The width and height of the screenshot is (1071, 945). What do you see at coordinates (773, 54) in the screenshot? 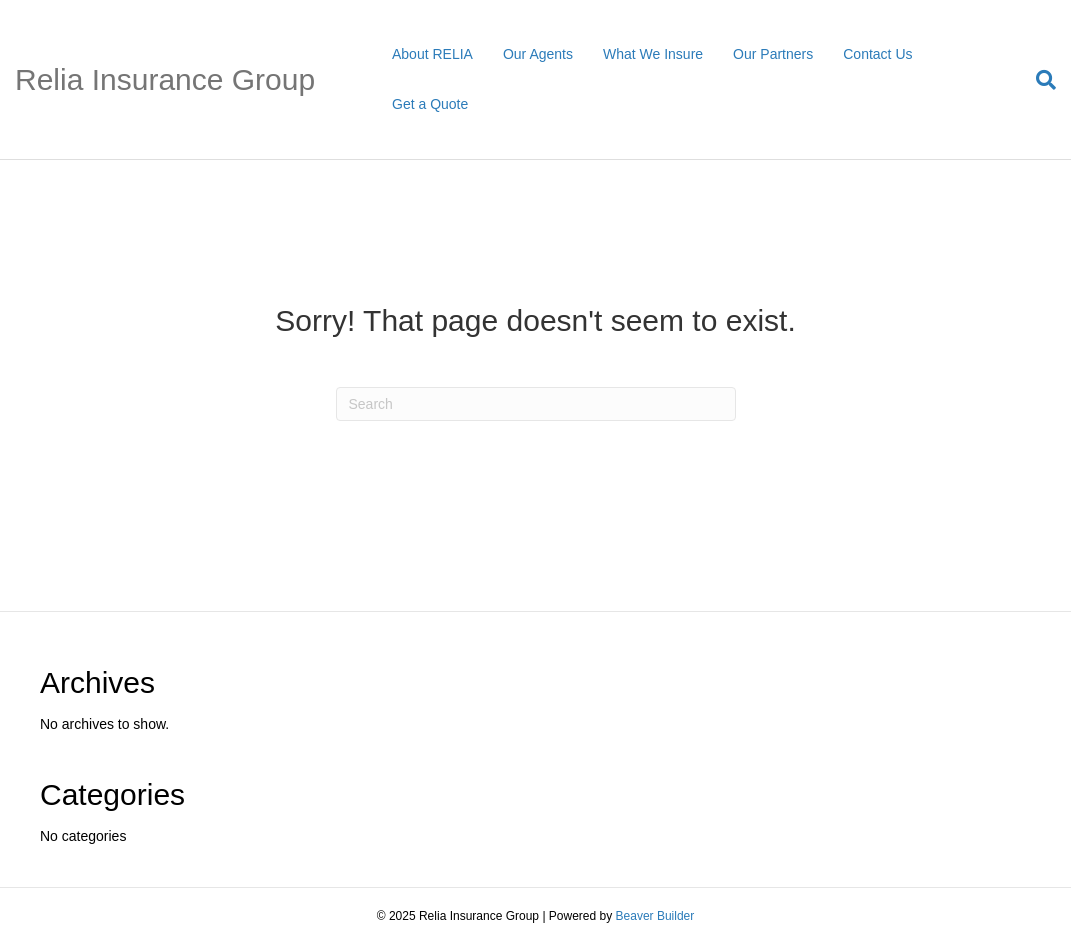
I see `Our Partners` at bounding box center [773, 54].